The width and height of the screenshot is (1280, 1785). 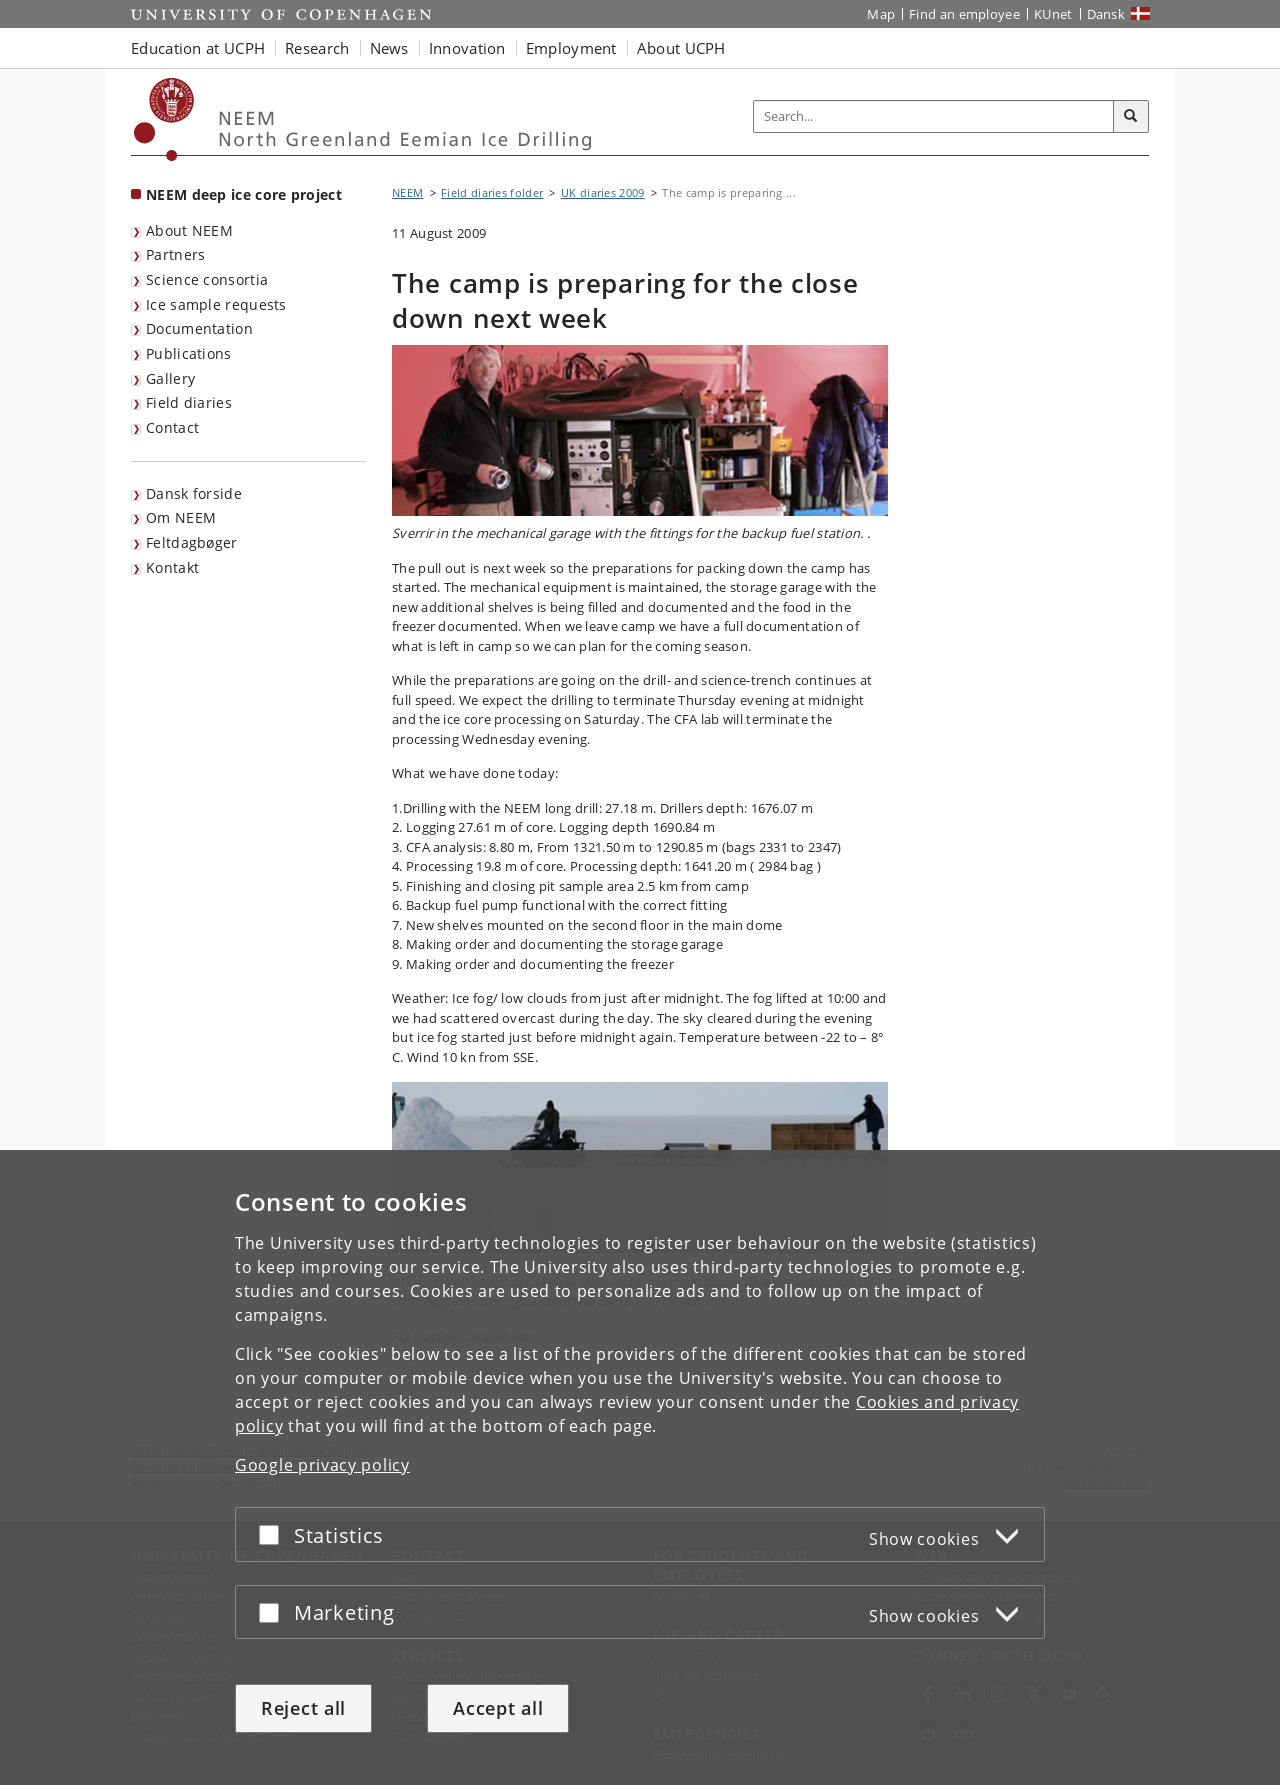 What do you see at coordinates (172, 427) in the screenshot?
I see `Contact` at bounding box center [172, 427].